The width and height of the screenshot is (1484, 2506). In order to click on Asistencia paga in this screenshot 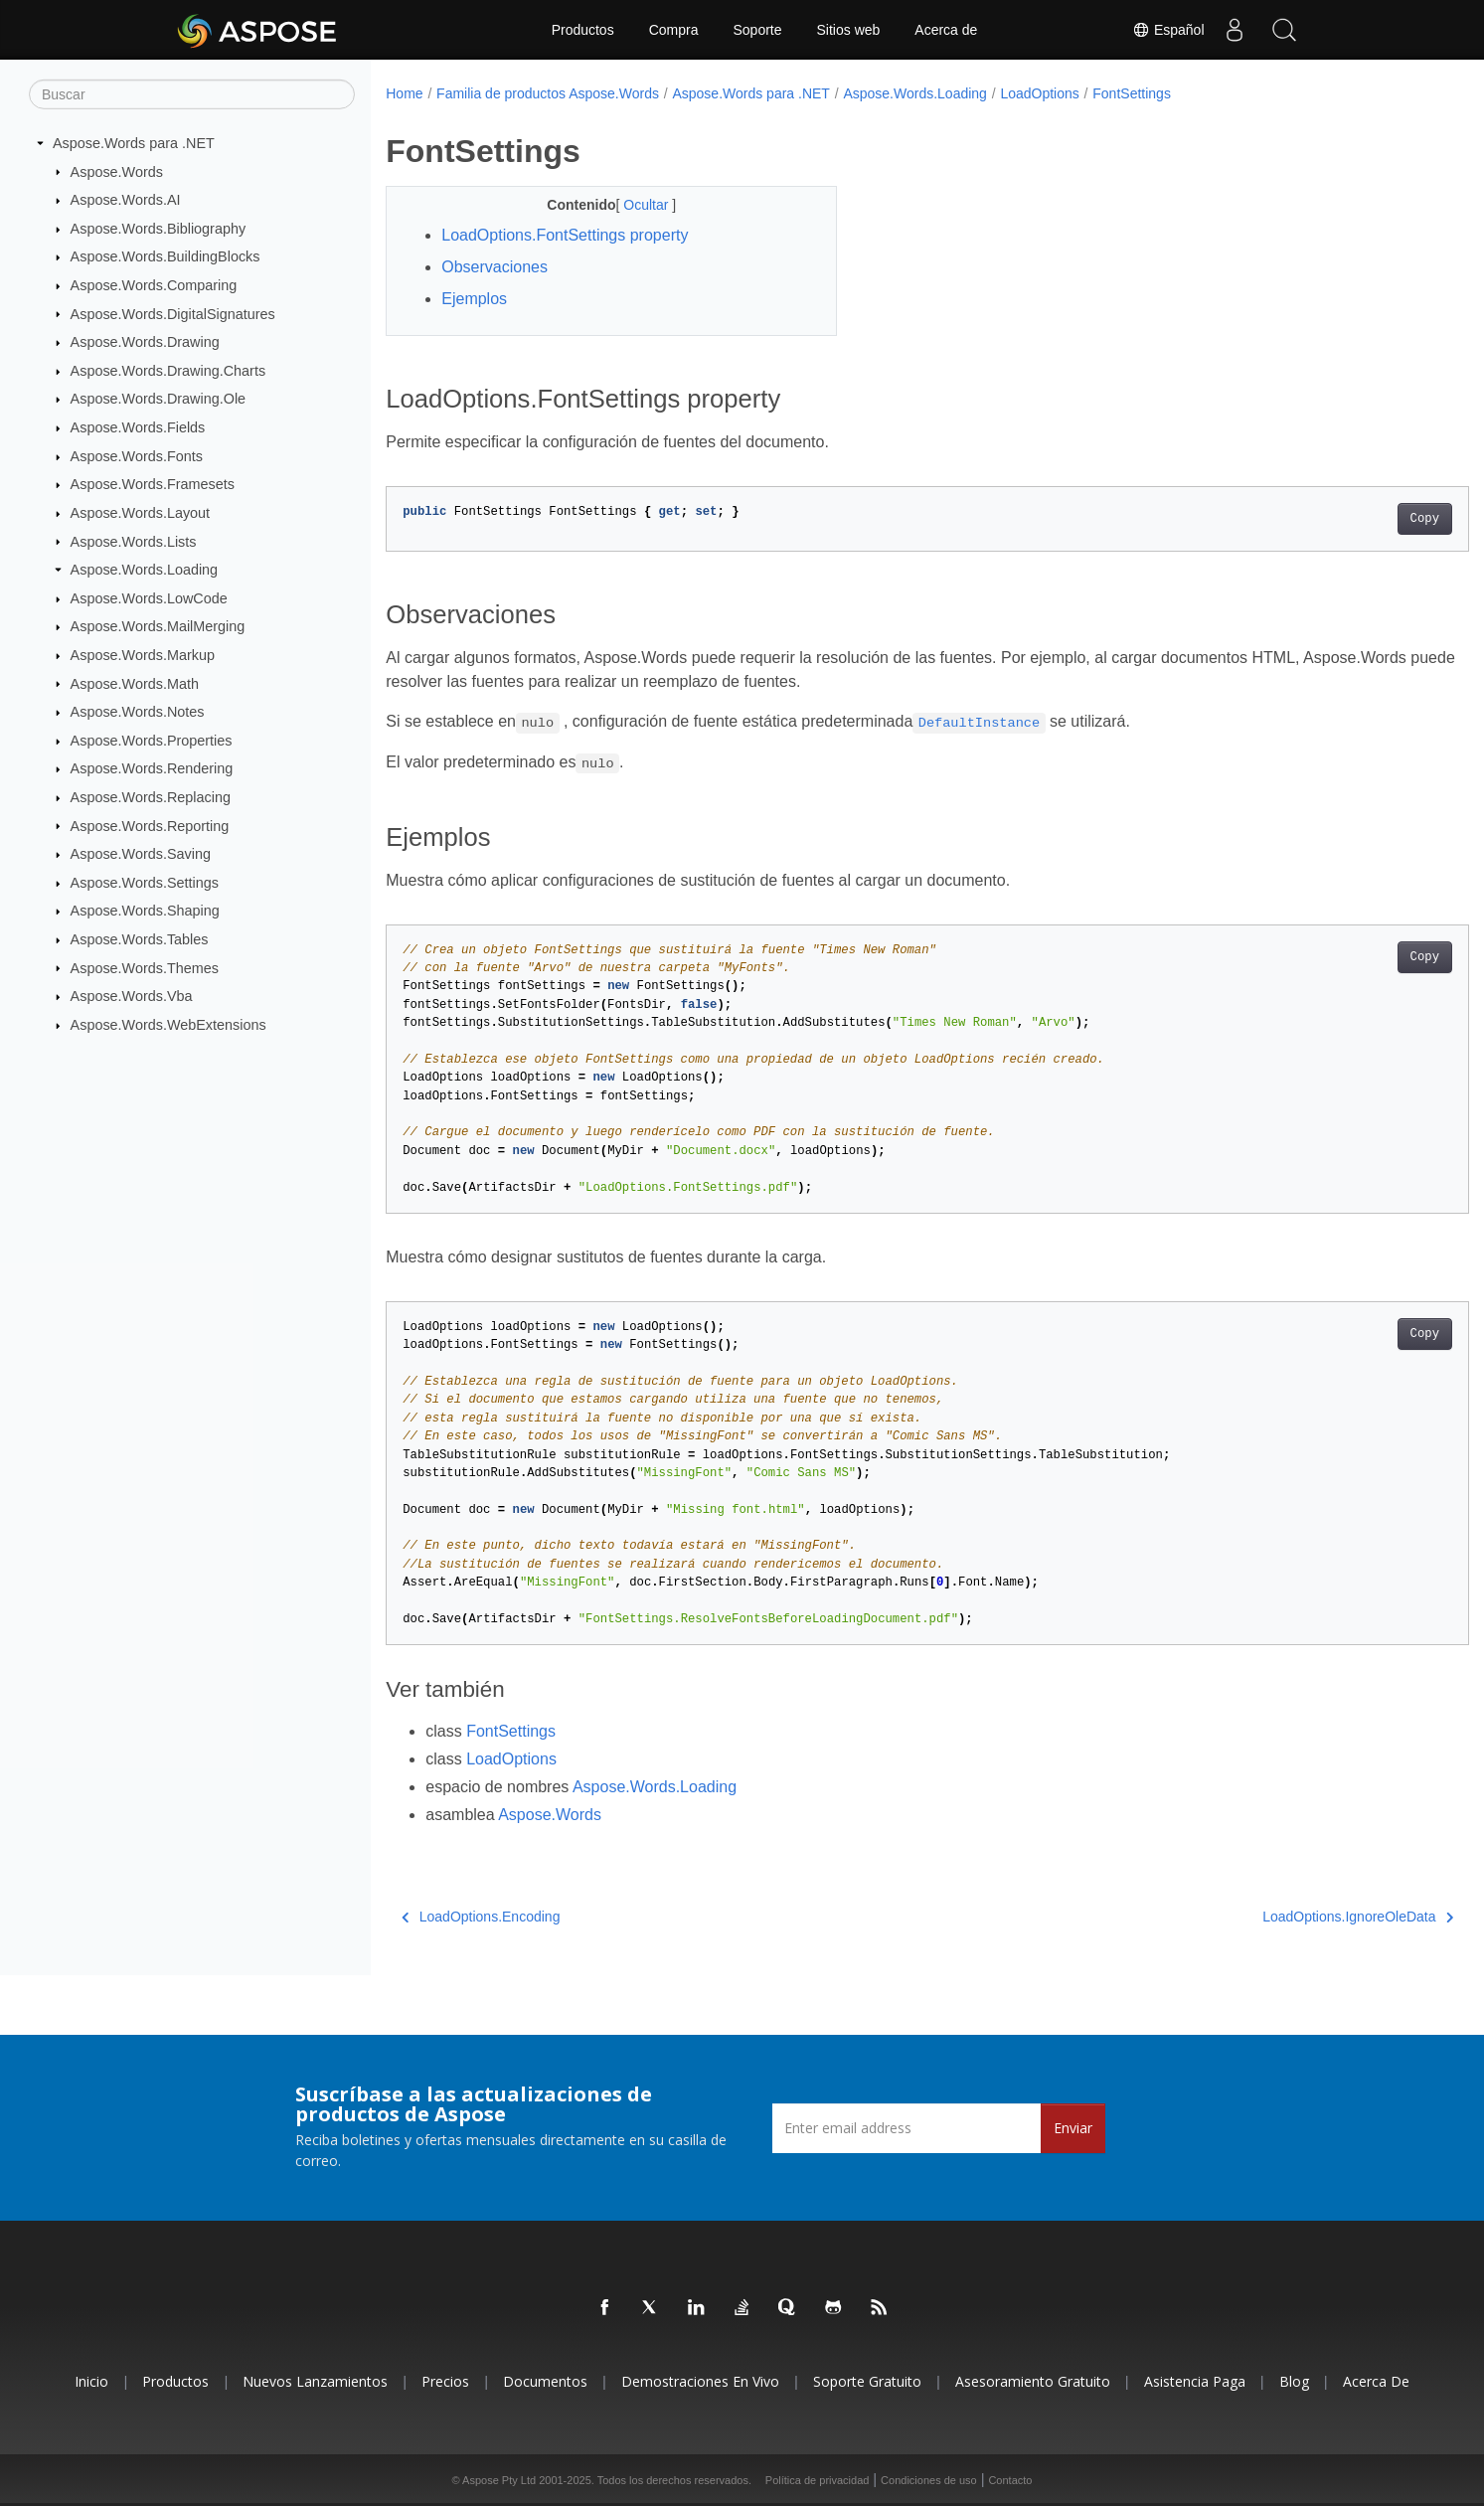, I will do `click(1194, 2381)`.